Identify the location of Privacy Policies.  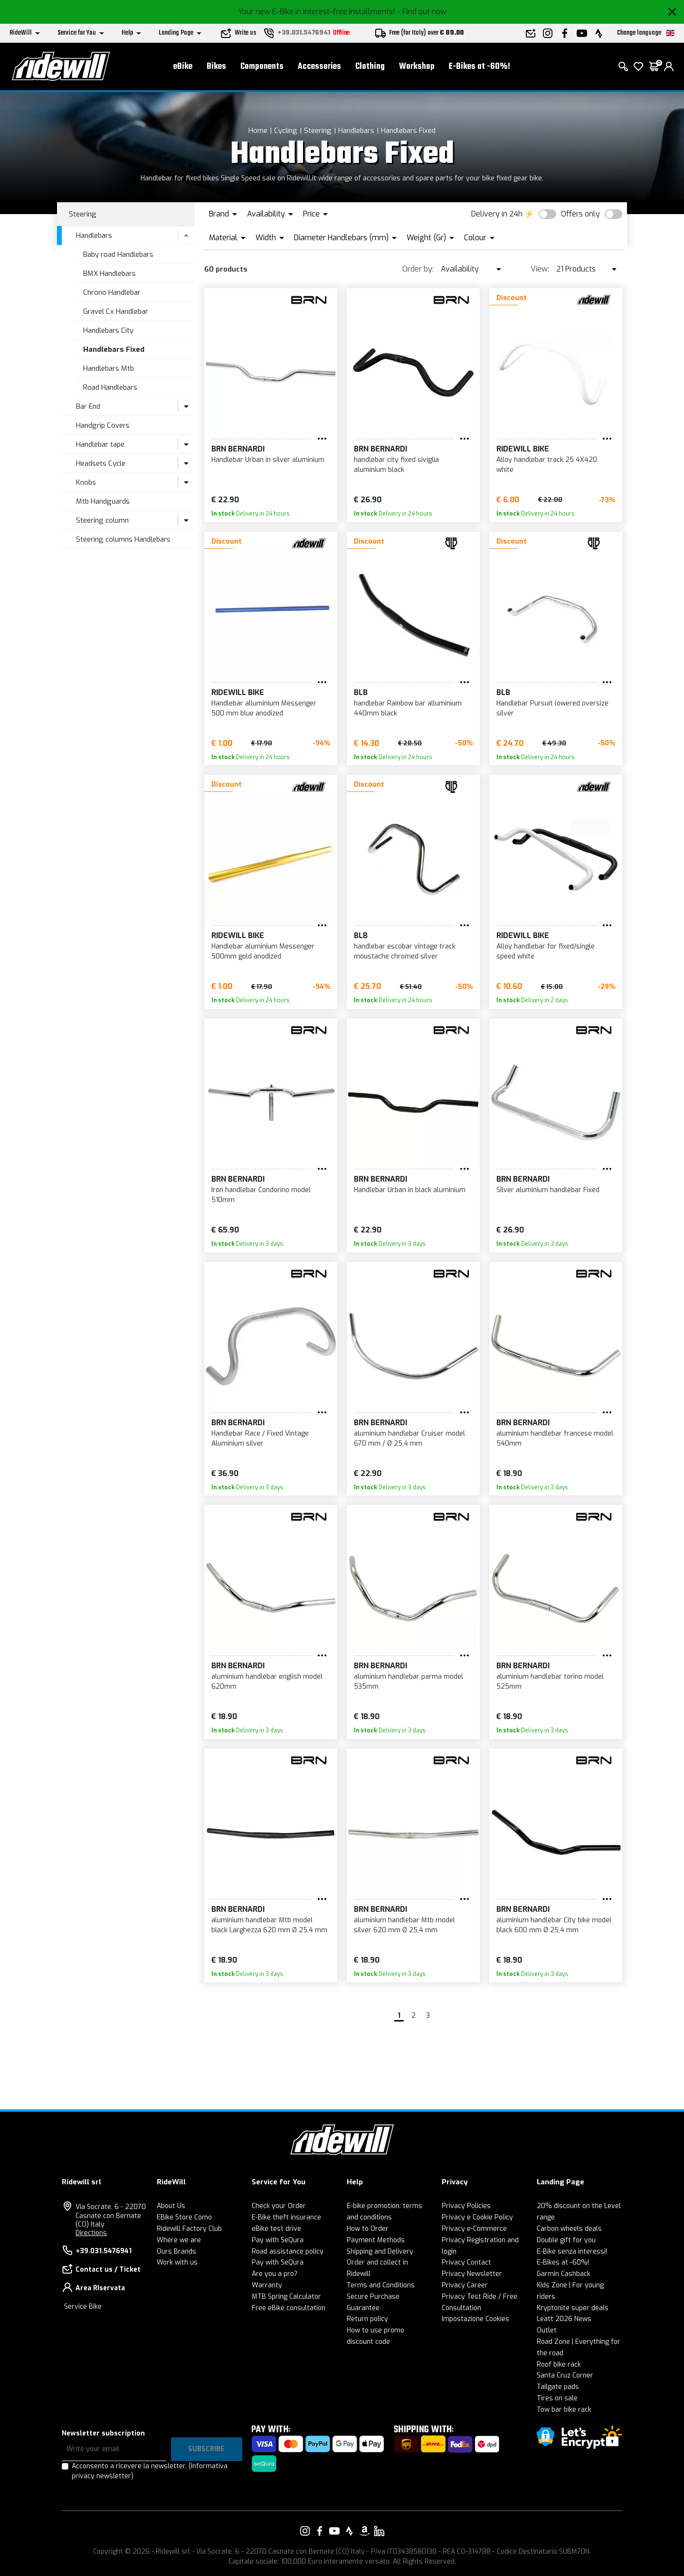
(466, 2205).